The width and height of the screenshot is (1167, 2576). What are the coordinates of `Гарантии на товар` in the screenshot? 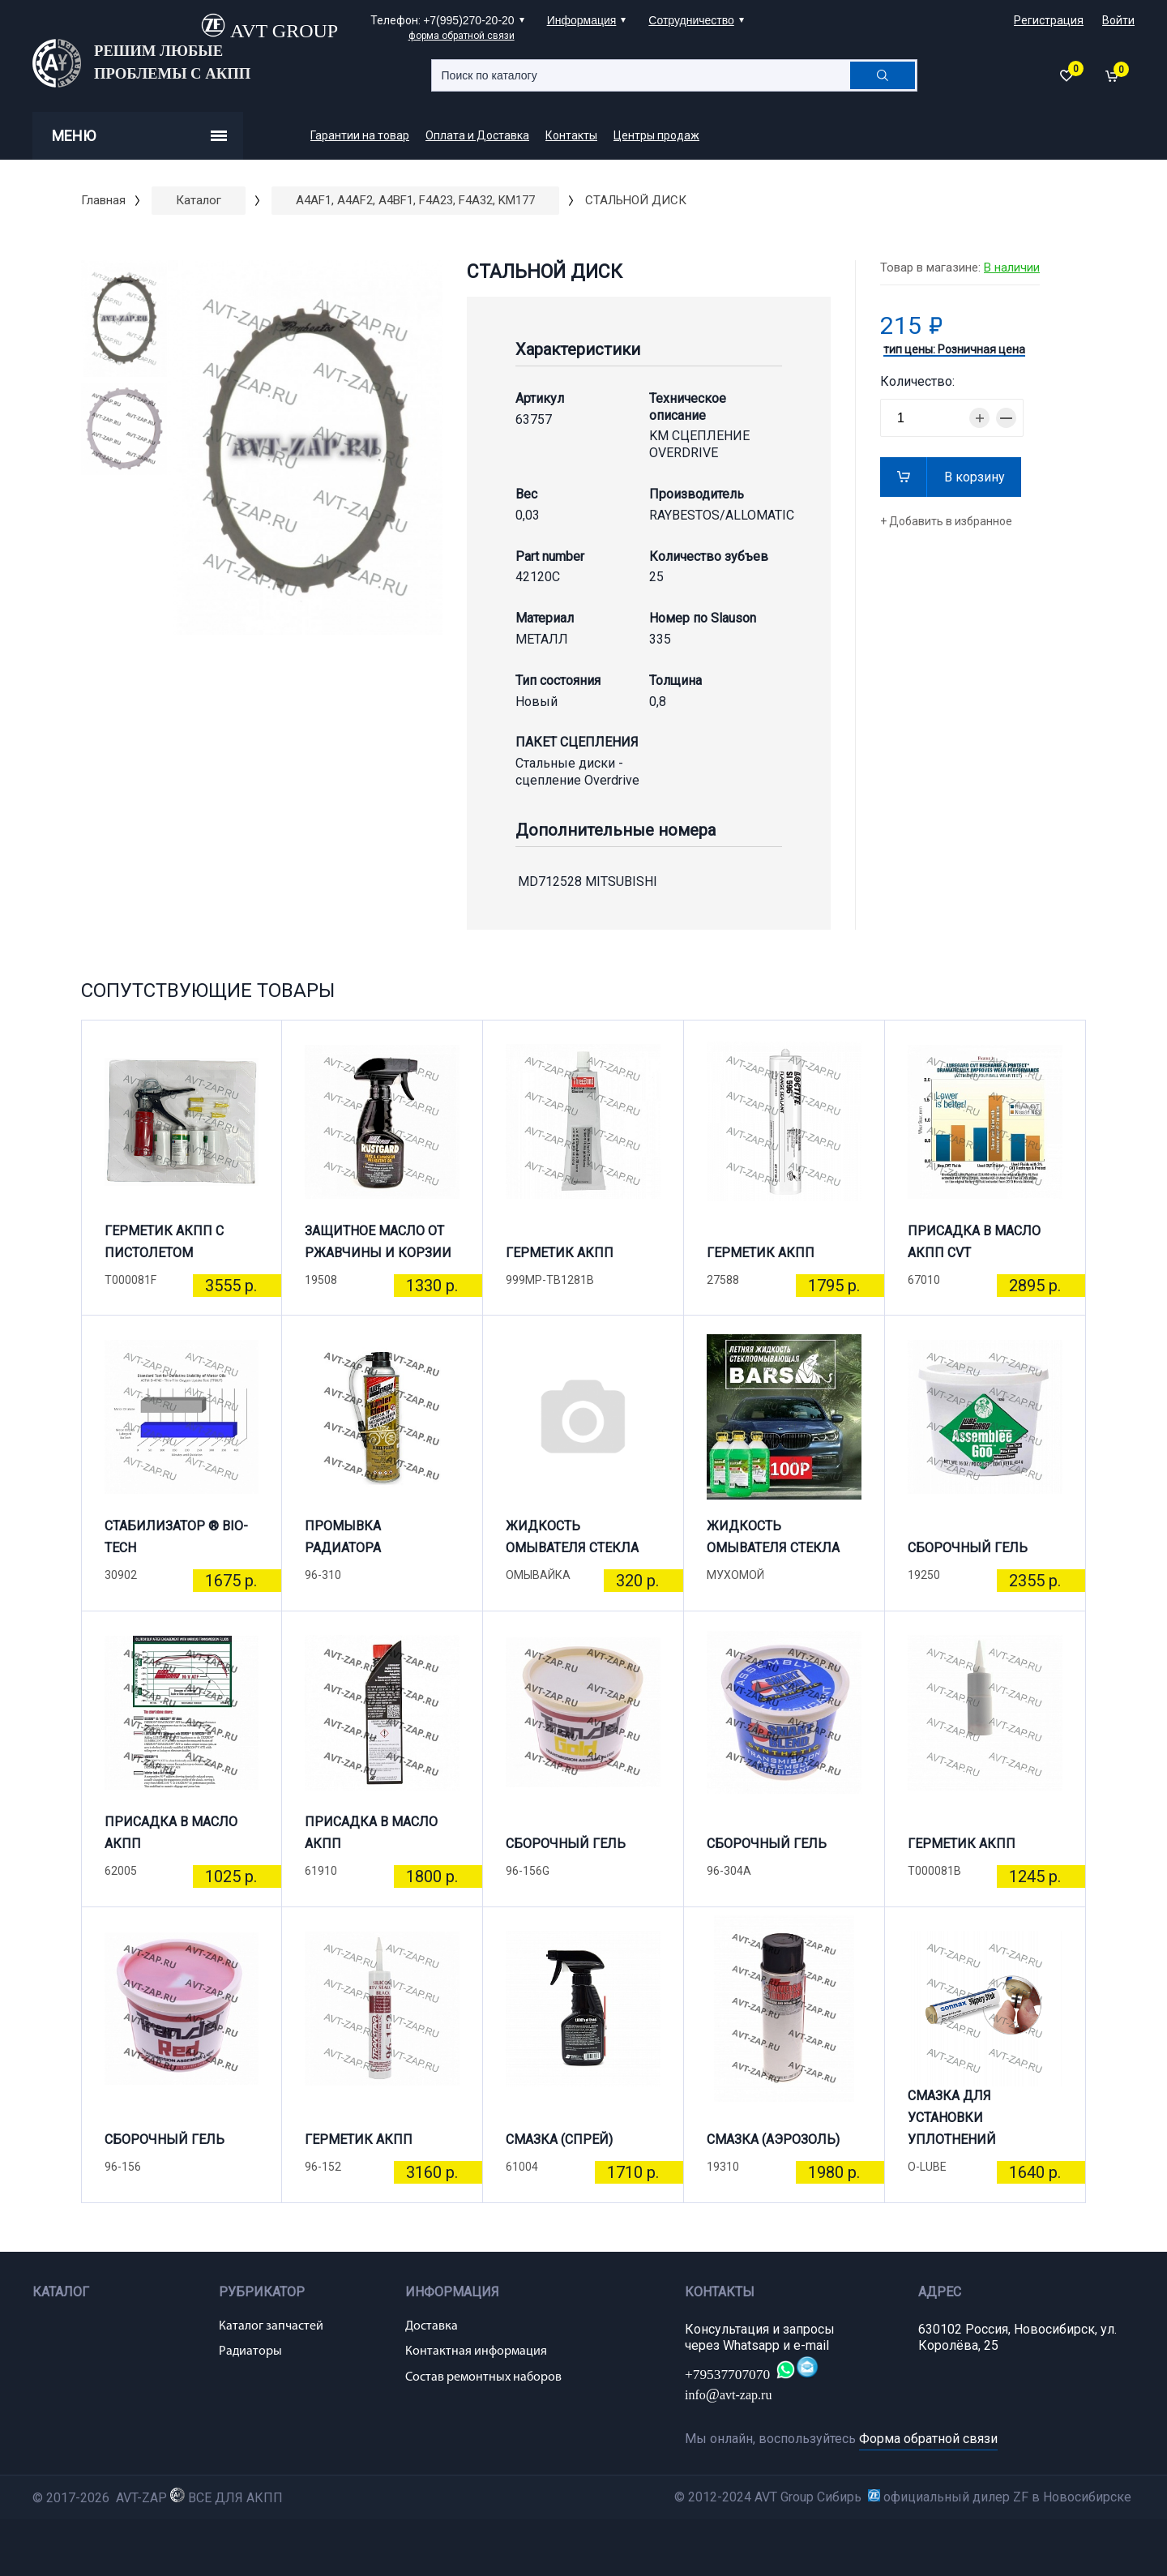 It's located at (359, 135).